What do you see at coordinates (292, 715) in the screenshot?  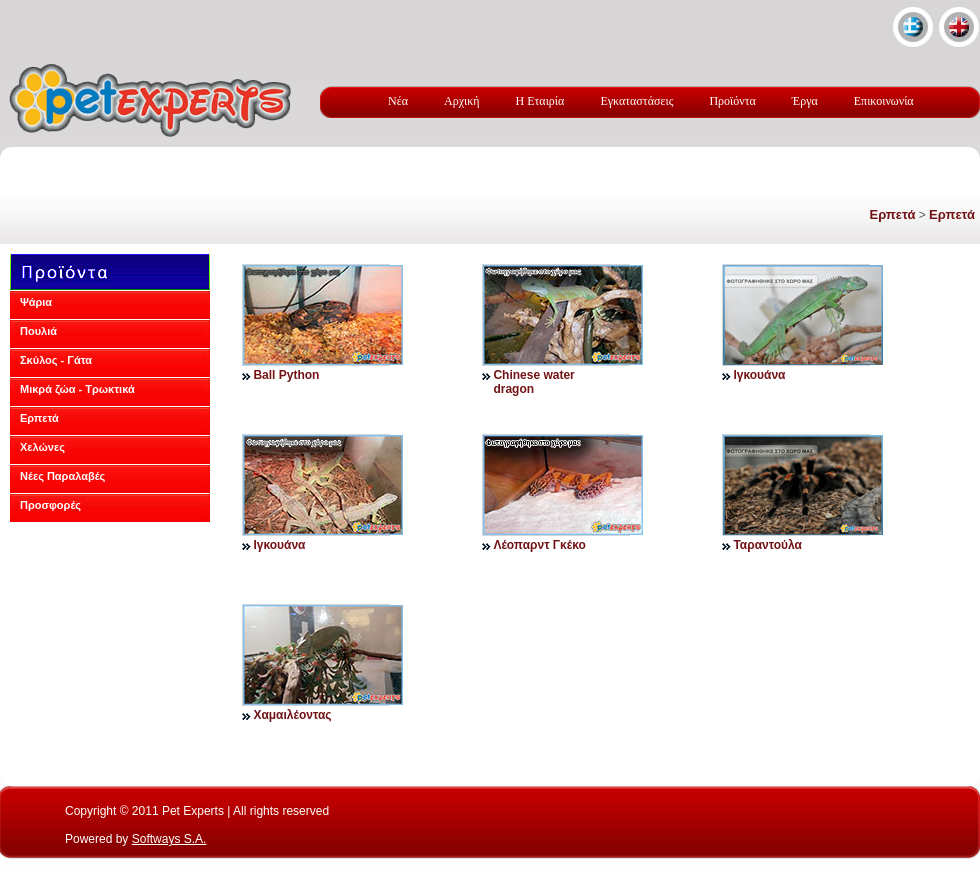 I see `Χαμαιλέοντας` at bounding box center [292, 715].